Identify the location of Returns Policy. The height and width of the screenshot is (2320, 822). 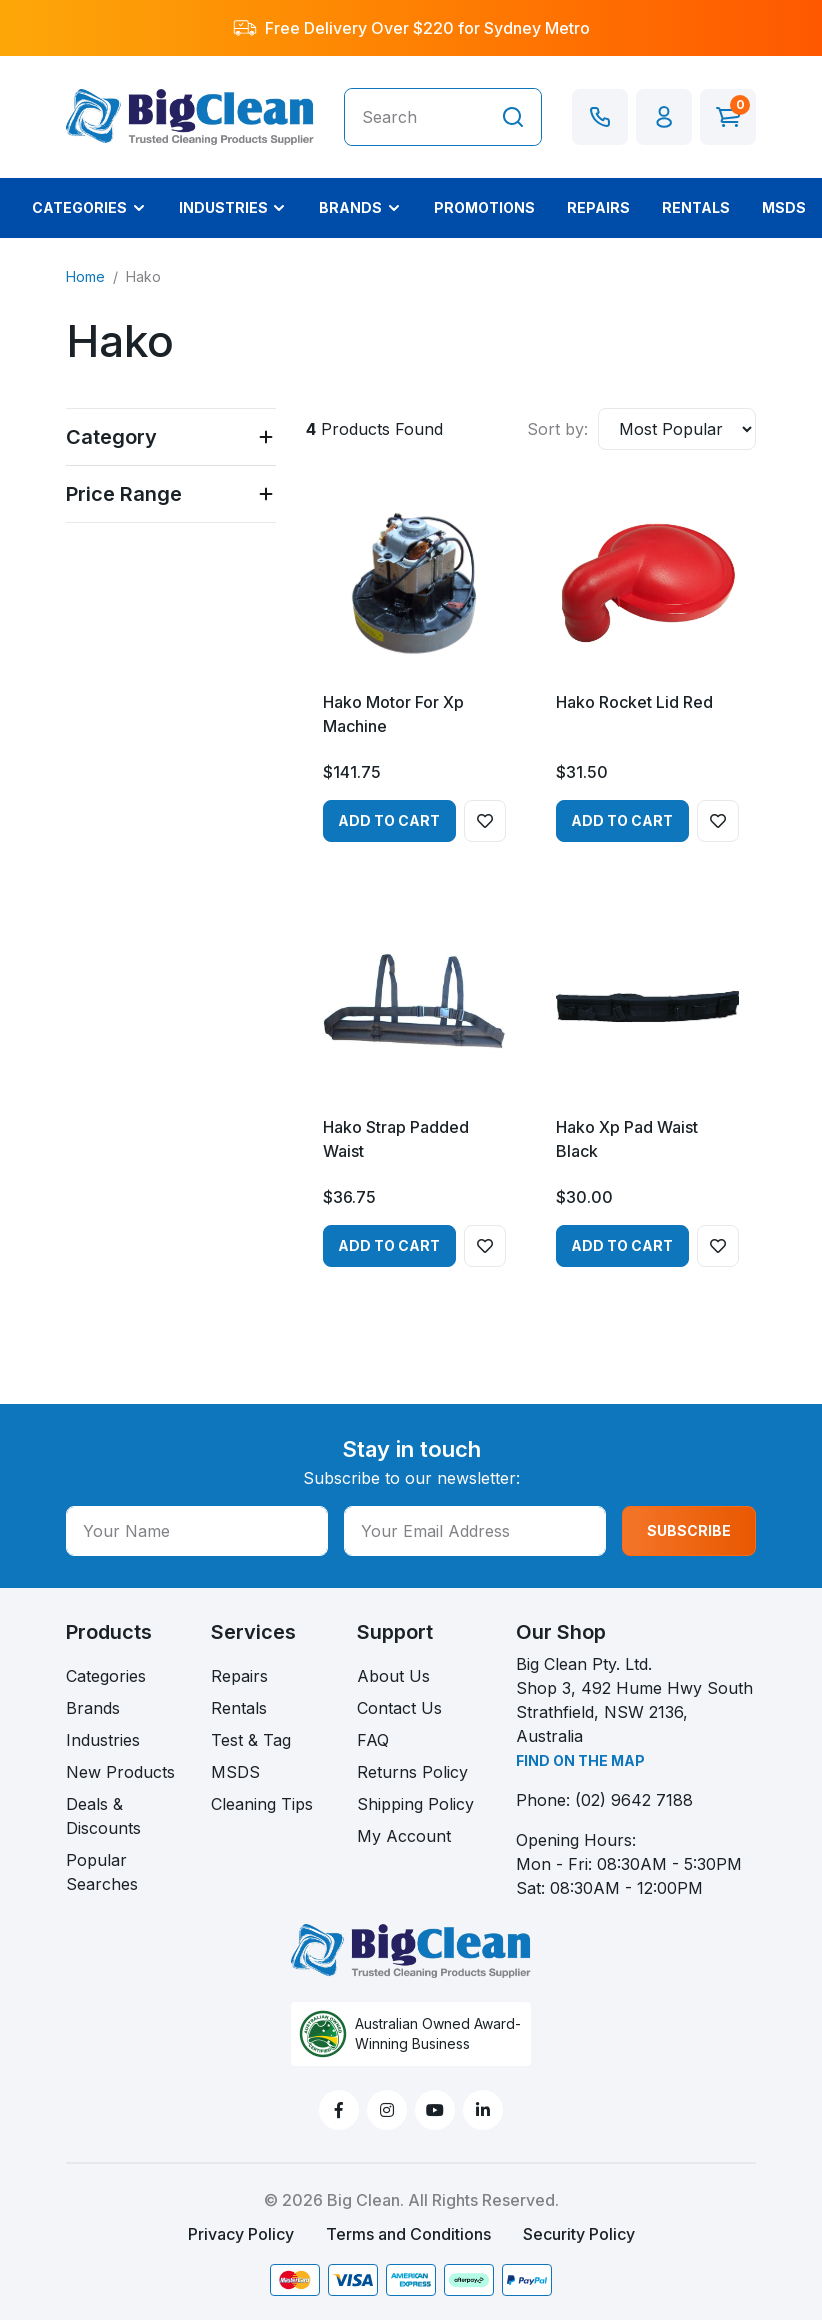
(412, 1772).